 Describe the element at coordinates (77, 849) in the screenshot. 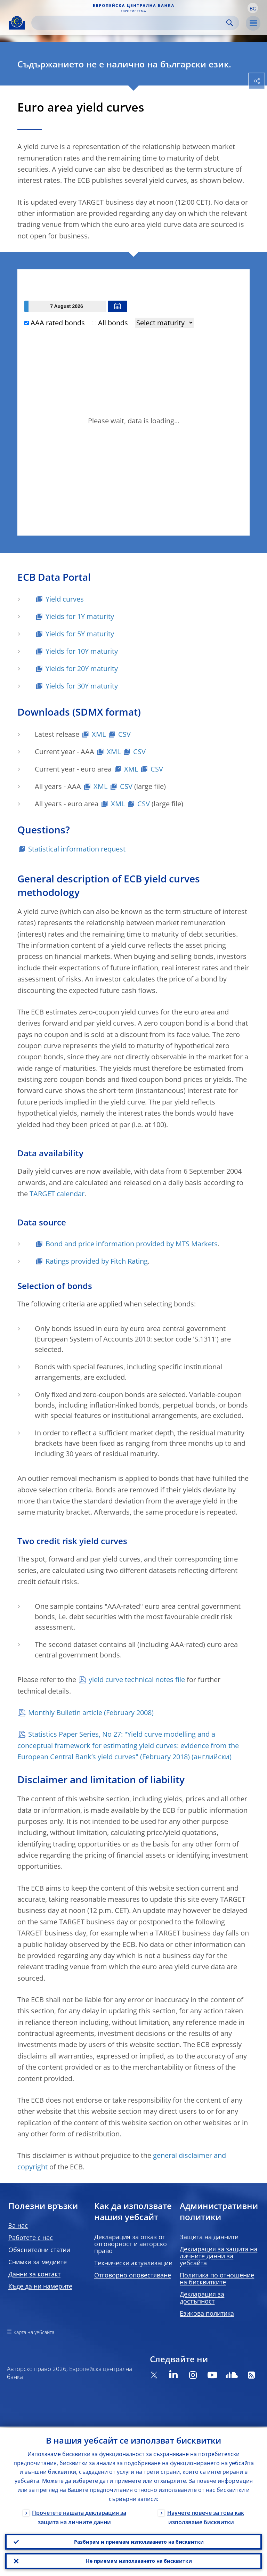

I see `Statistical information request` at that location.